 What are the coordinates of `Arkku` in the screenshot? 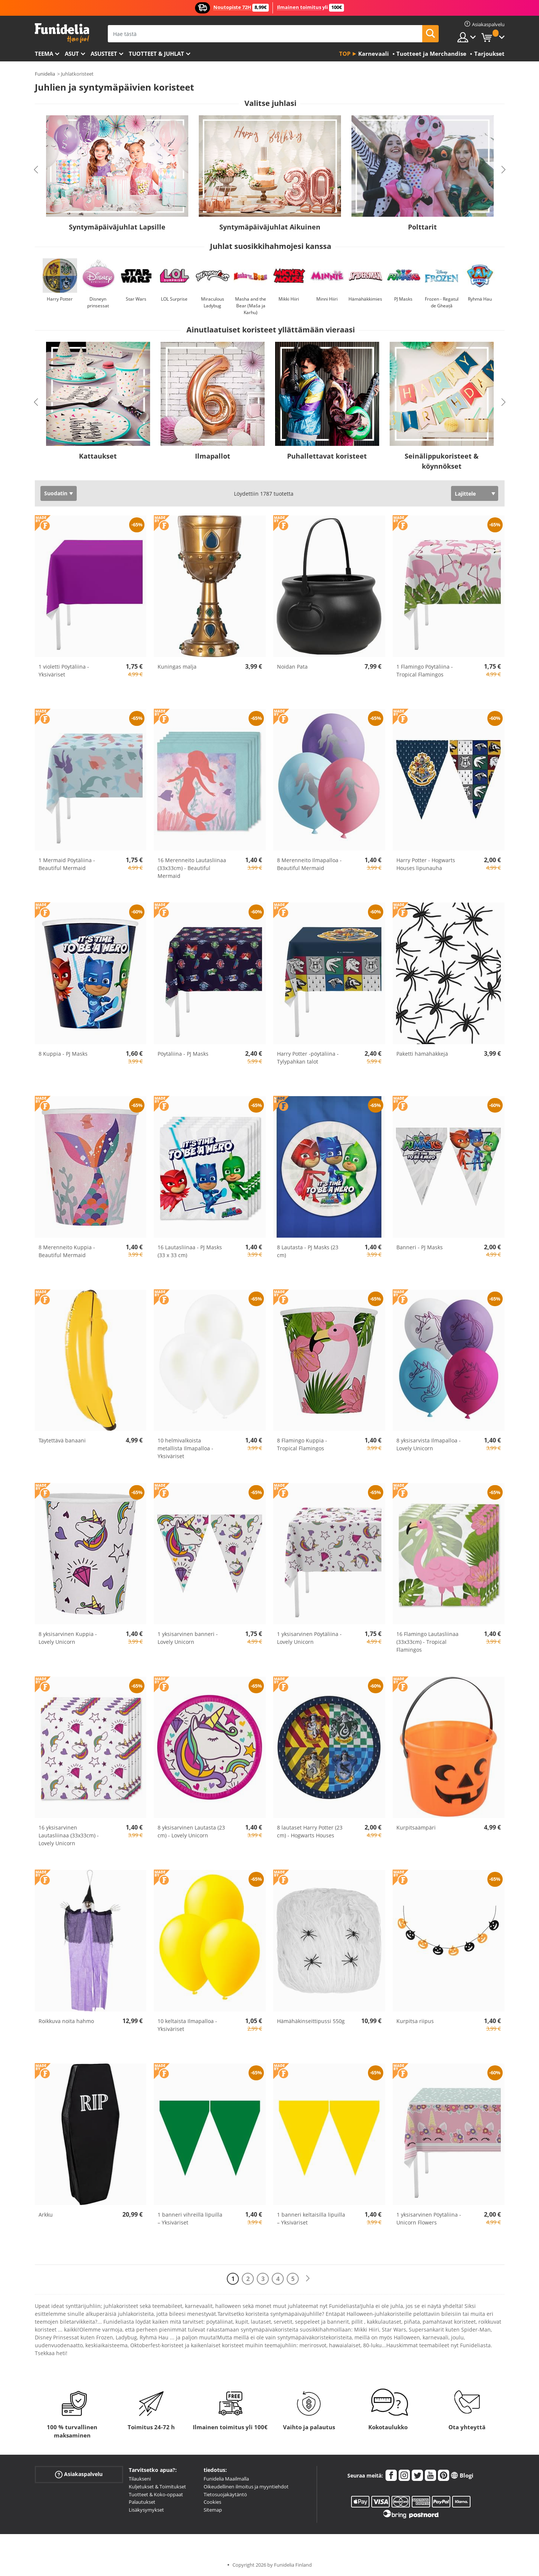 It's located at (46, 2214).